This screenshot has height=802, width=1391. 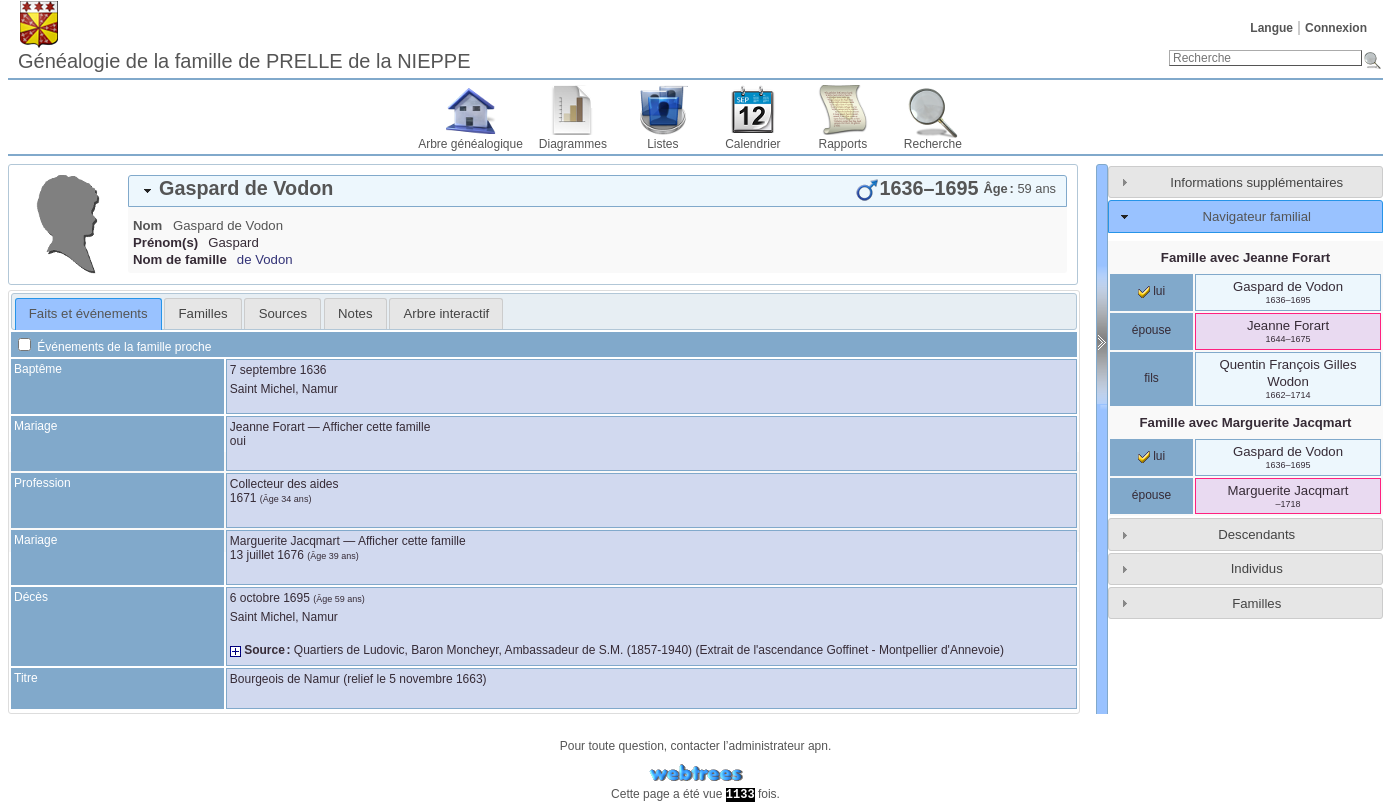 I want to click on lui, so click(x=1151, y=291).